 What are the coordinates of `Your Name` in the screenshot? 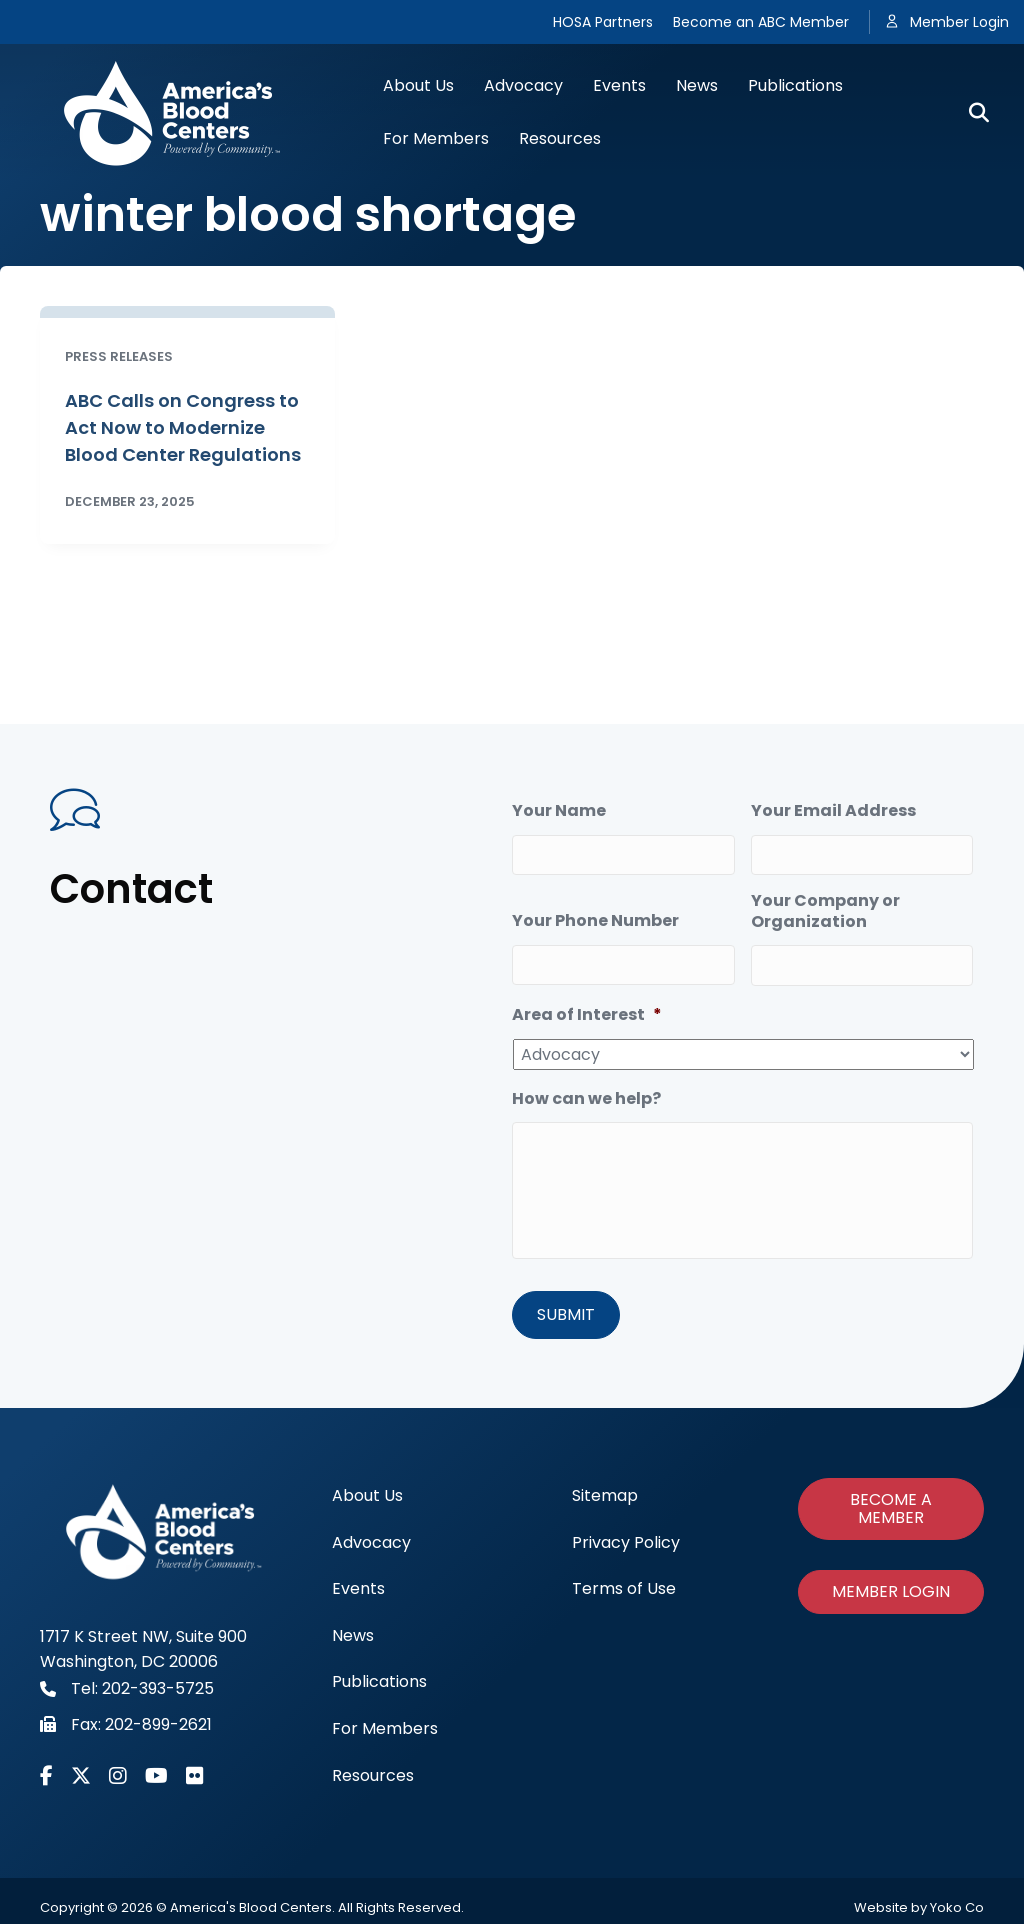 It's located at (559, 811).